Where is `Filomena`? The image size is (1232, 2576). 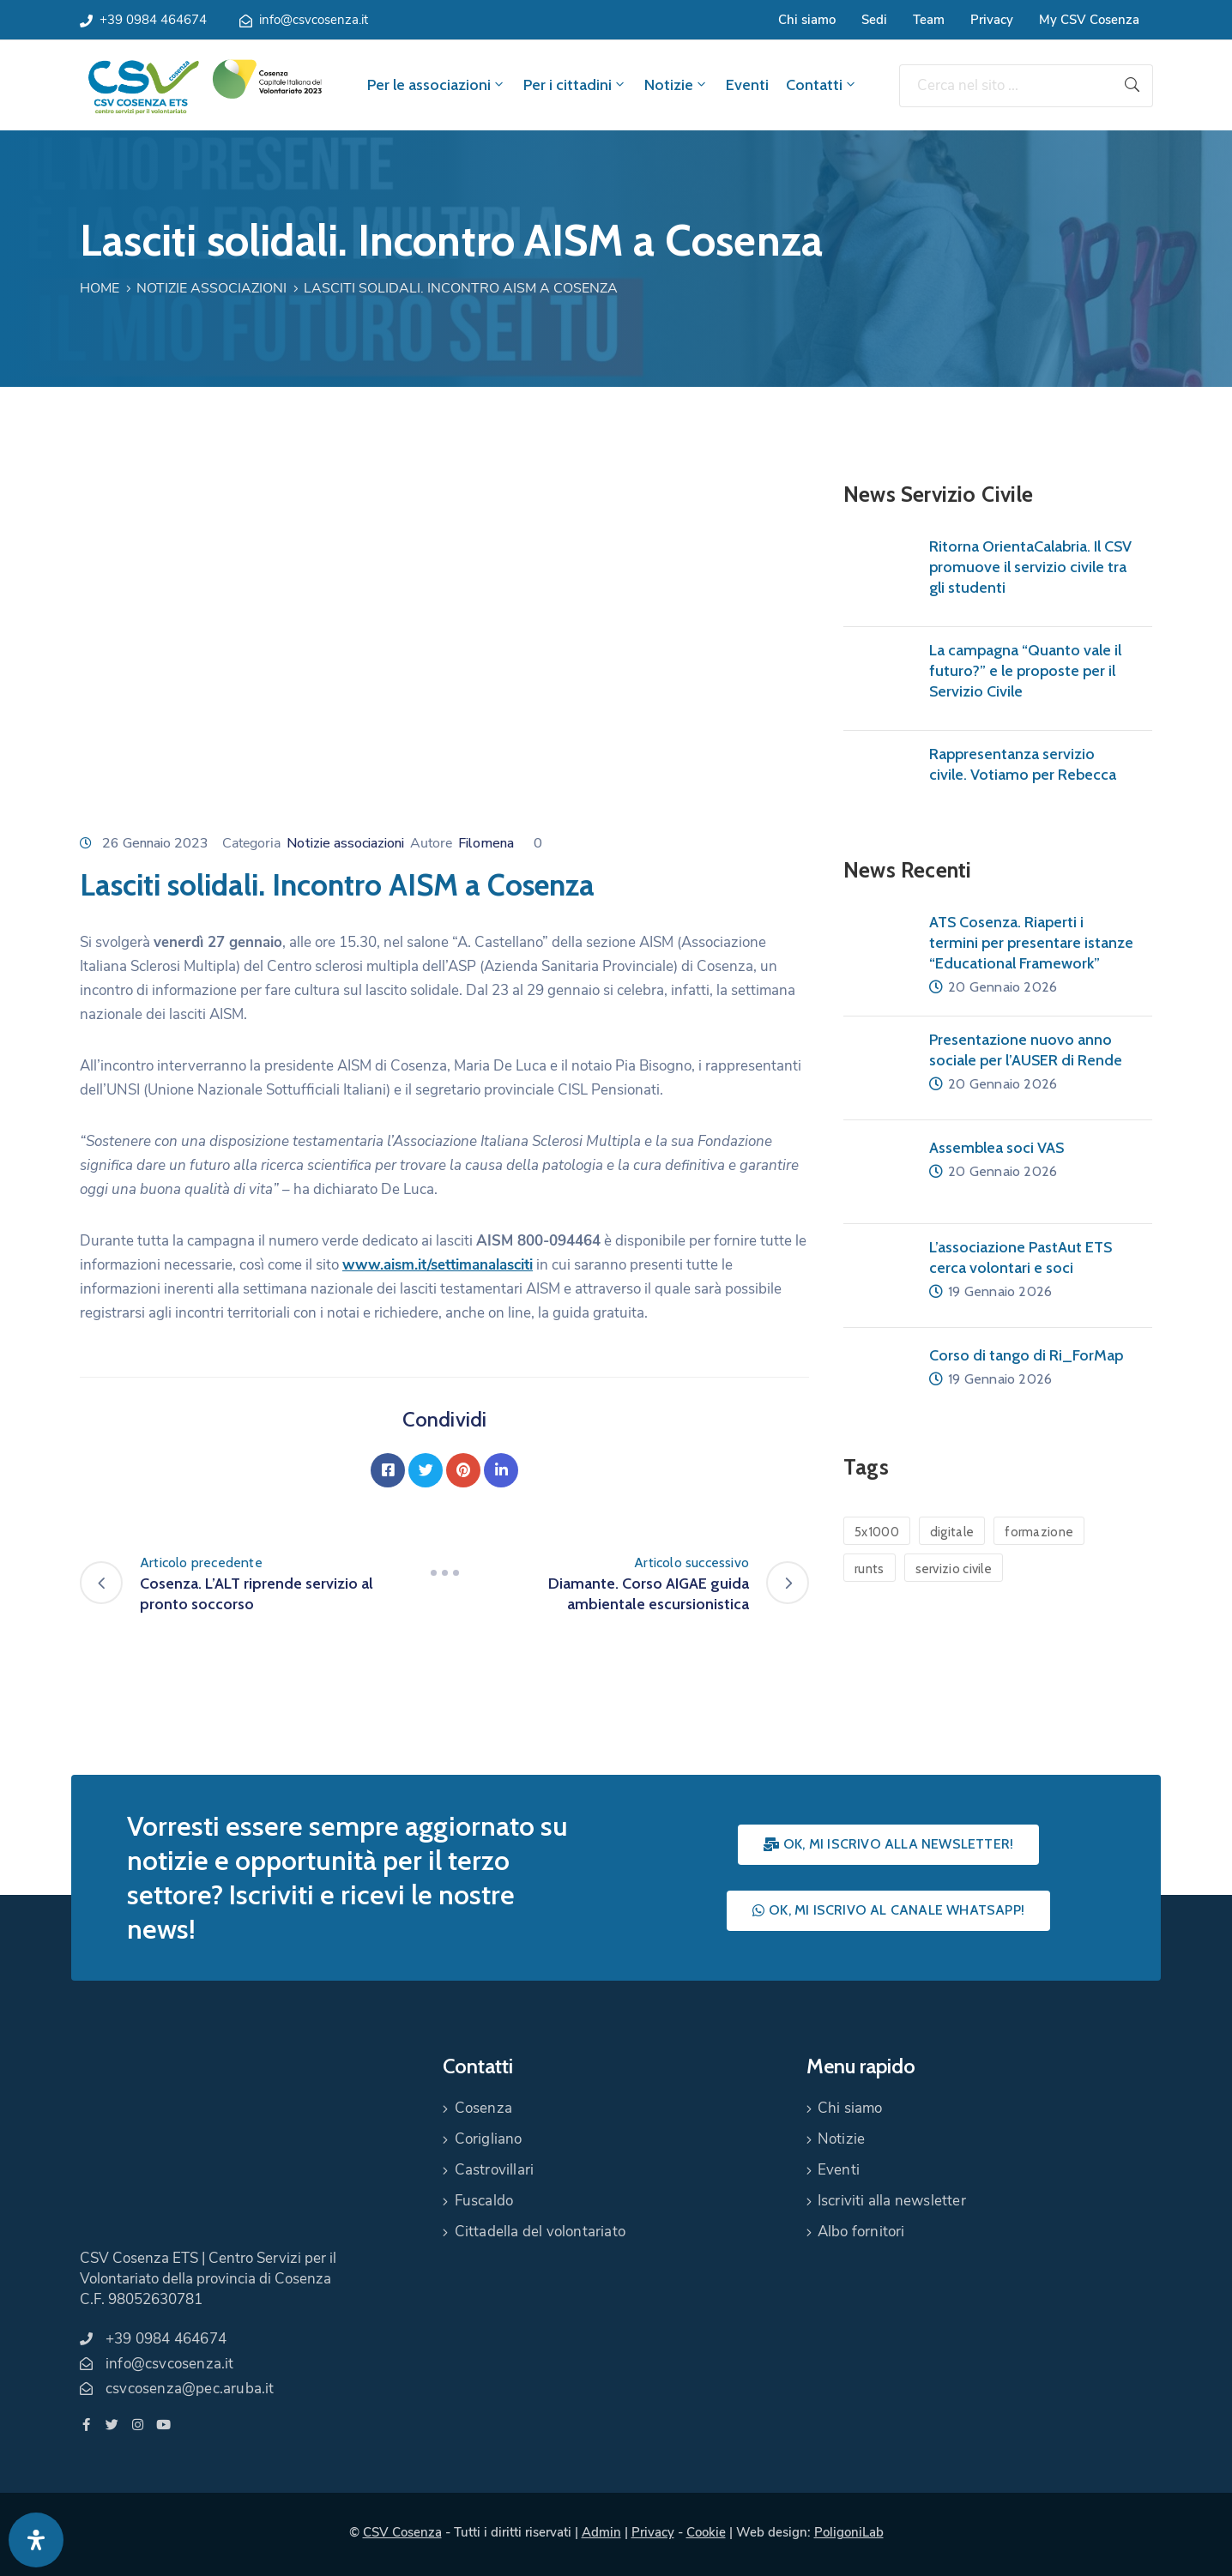 Filomena is located at coordinates (486, 843).